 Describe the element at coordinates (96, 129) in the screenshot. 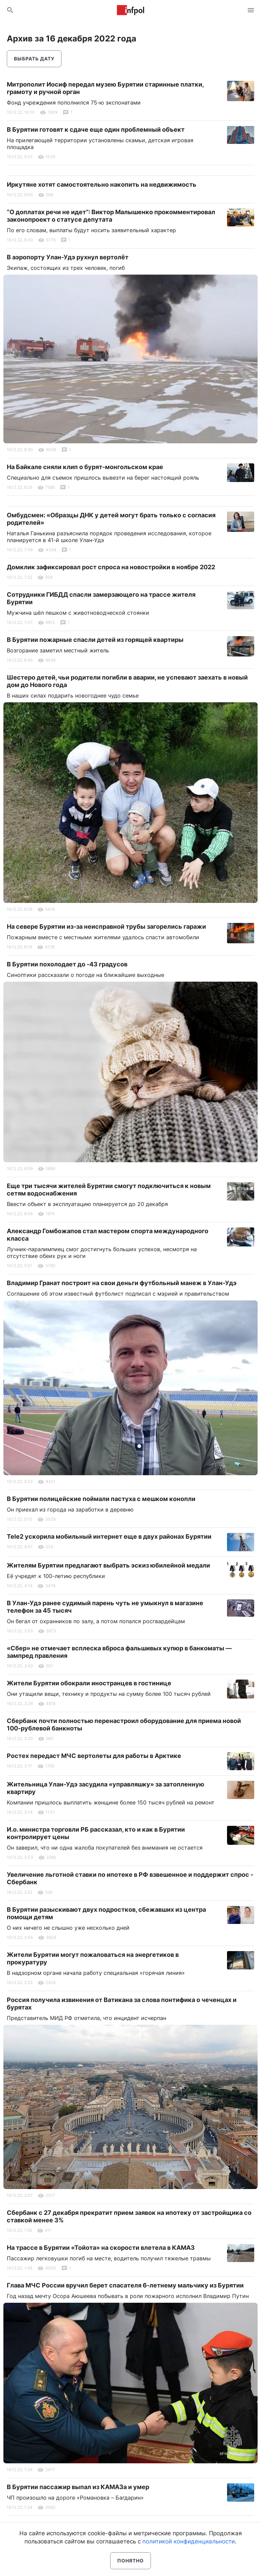

I see `В Бурятии готовят к сдаче еще один проблемный объект` at that location.